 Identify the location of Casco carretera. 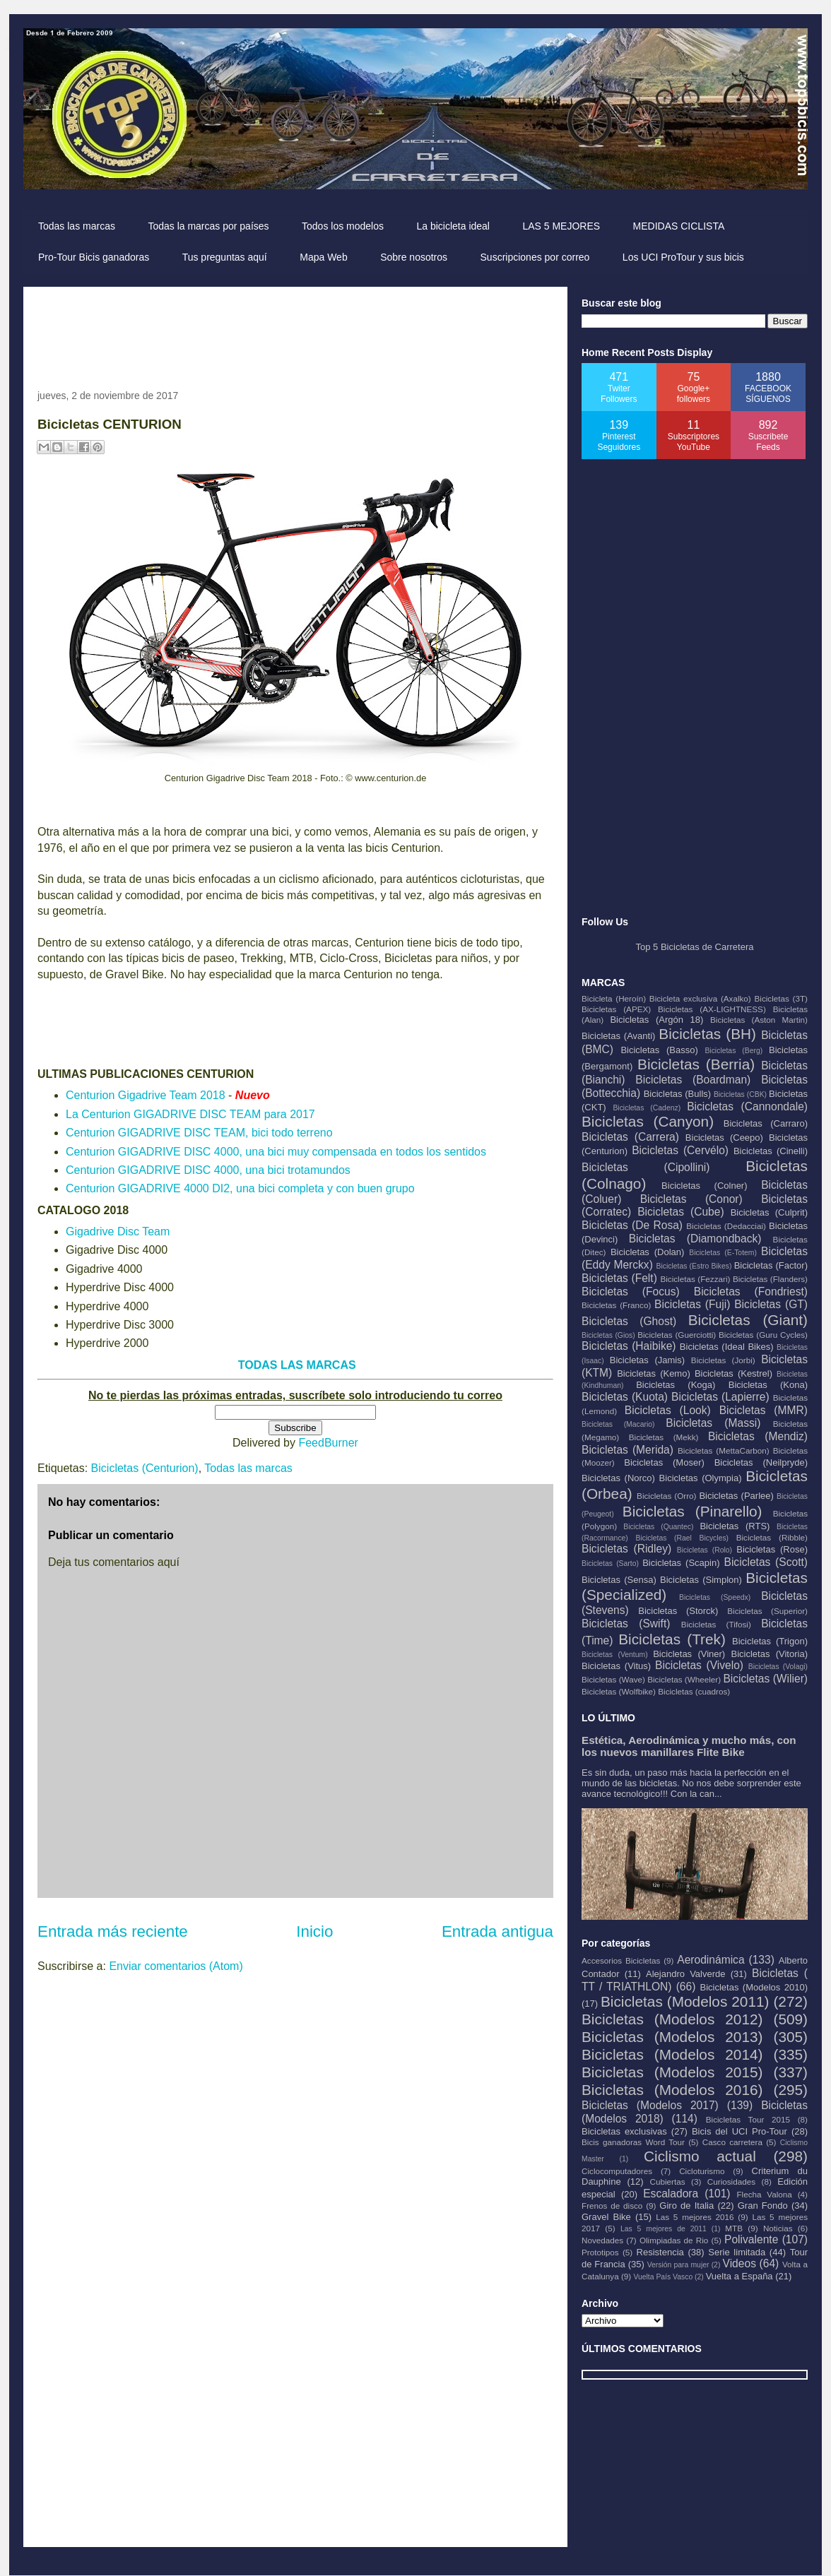
(732, 2142).